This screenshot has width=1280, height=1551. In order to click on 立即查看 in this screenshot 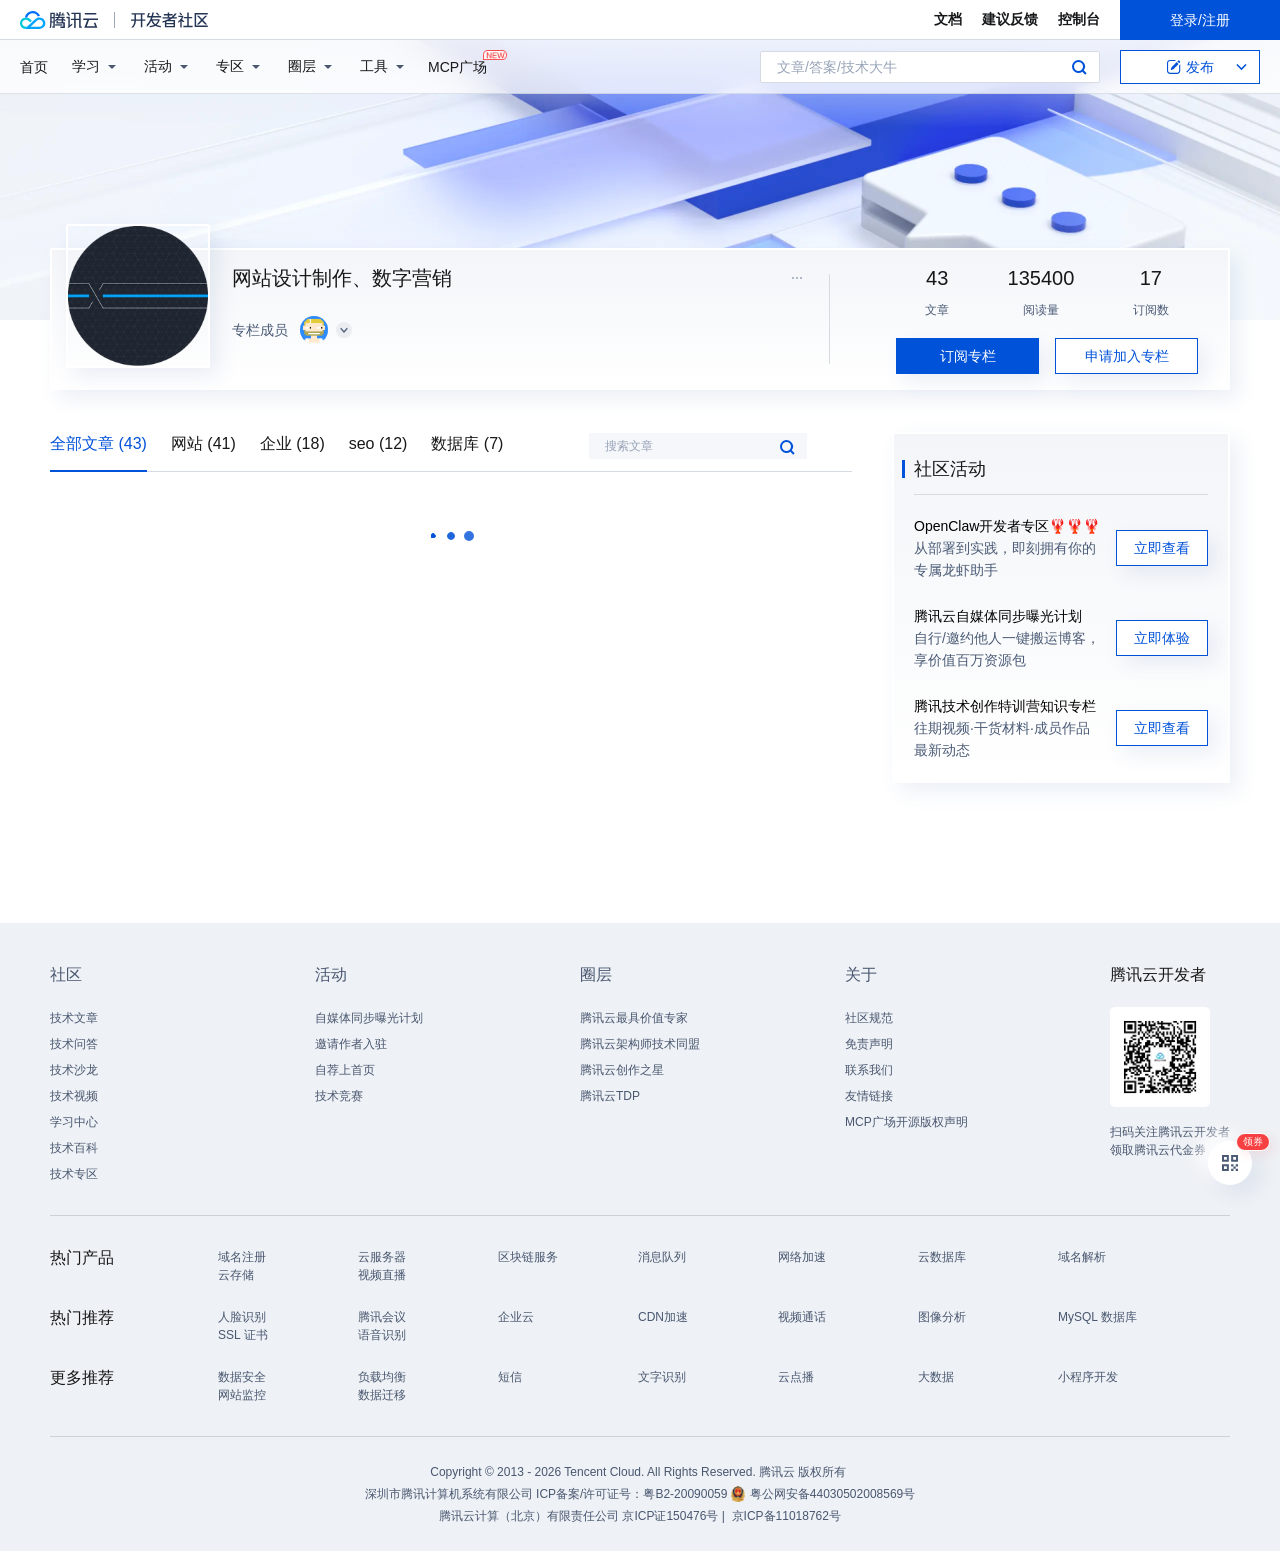, I will do `click(1162, 548)`.